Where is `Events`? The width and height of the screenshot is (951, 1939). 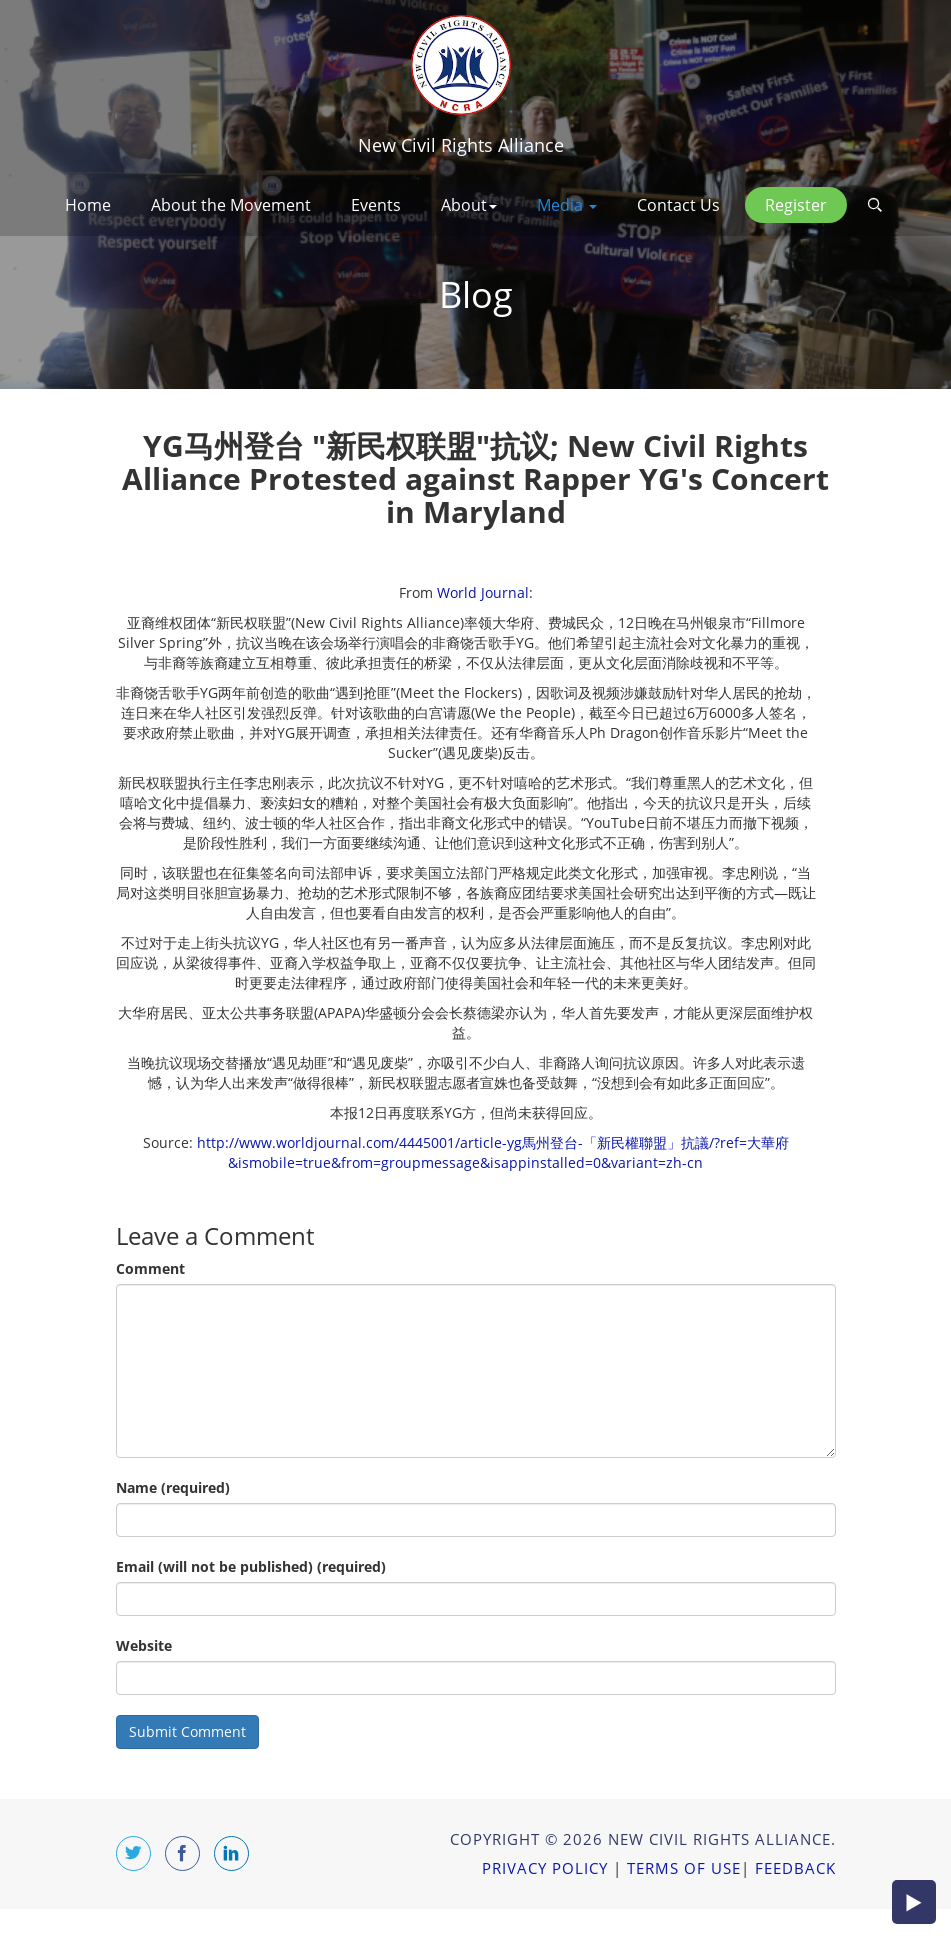 Events is located at coordinates (376, 205).